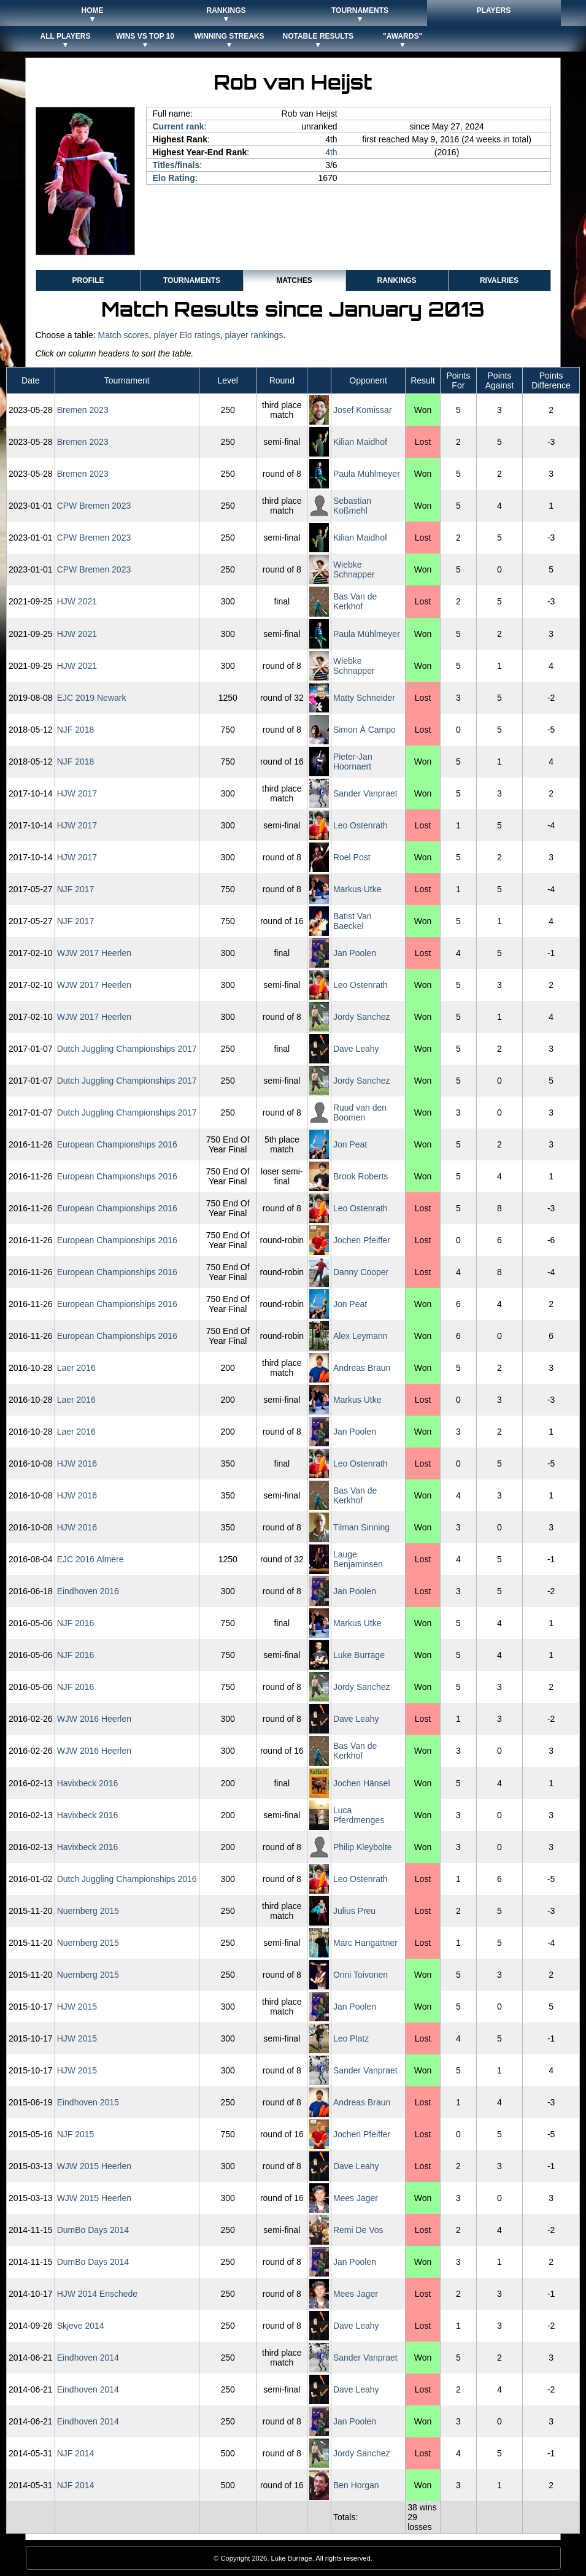 This screenshot has height=2576, width=586. What do you see at coordinates (362, 1847) in the screenshot?
I see `Philip Kleybolte` at bounding box center [362, 1847].